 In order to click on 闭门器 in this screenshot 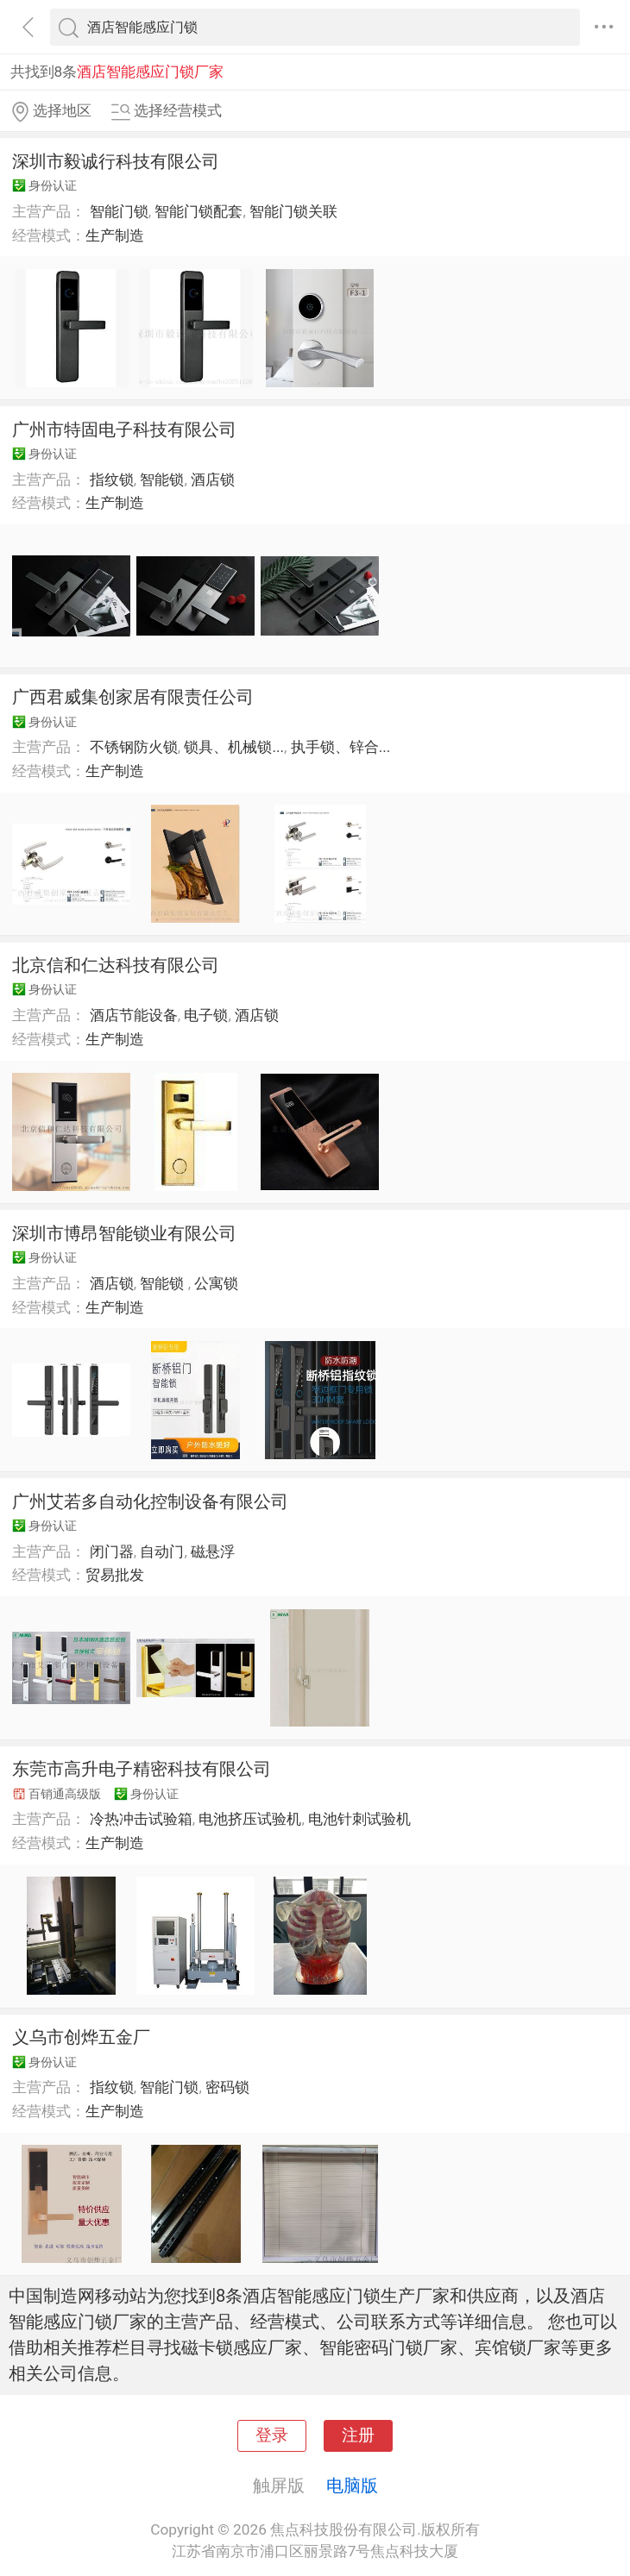, I will do `click(112, 1551)`.